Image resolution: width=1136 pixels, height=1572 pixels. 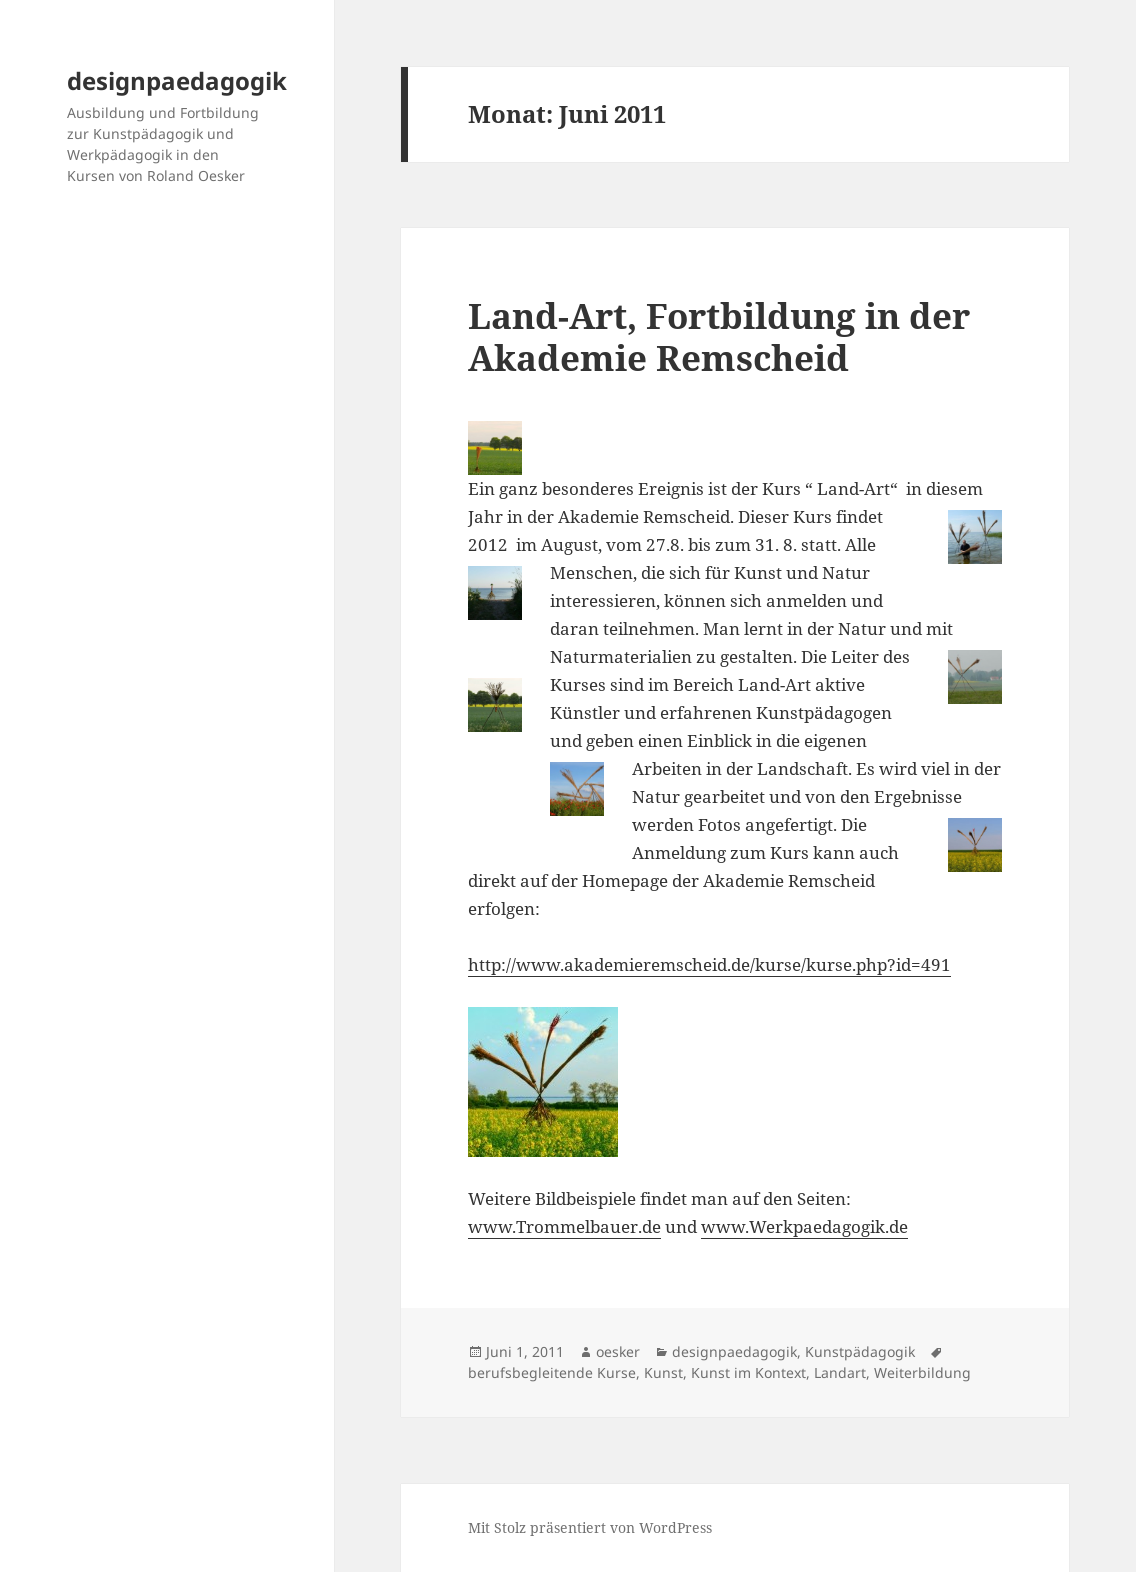 What do you see at coordinates (719, 336) in the screenshot?
I see `Land-Art, Fortbildung in der Akademie Remscheid` at bounding box center [719, 336].